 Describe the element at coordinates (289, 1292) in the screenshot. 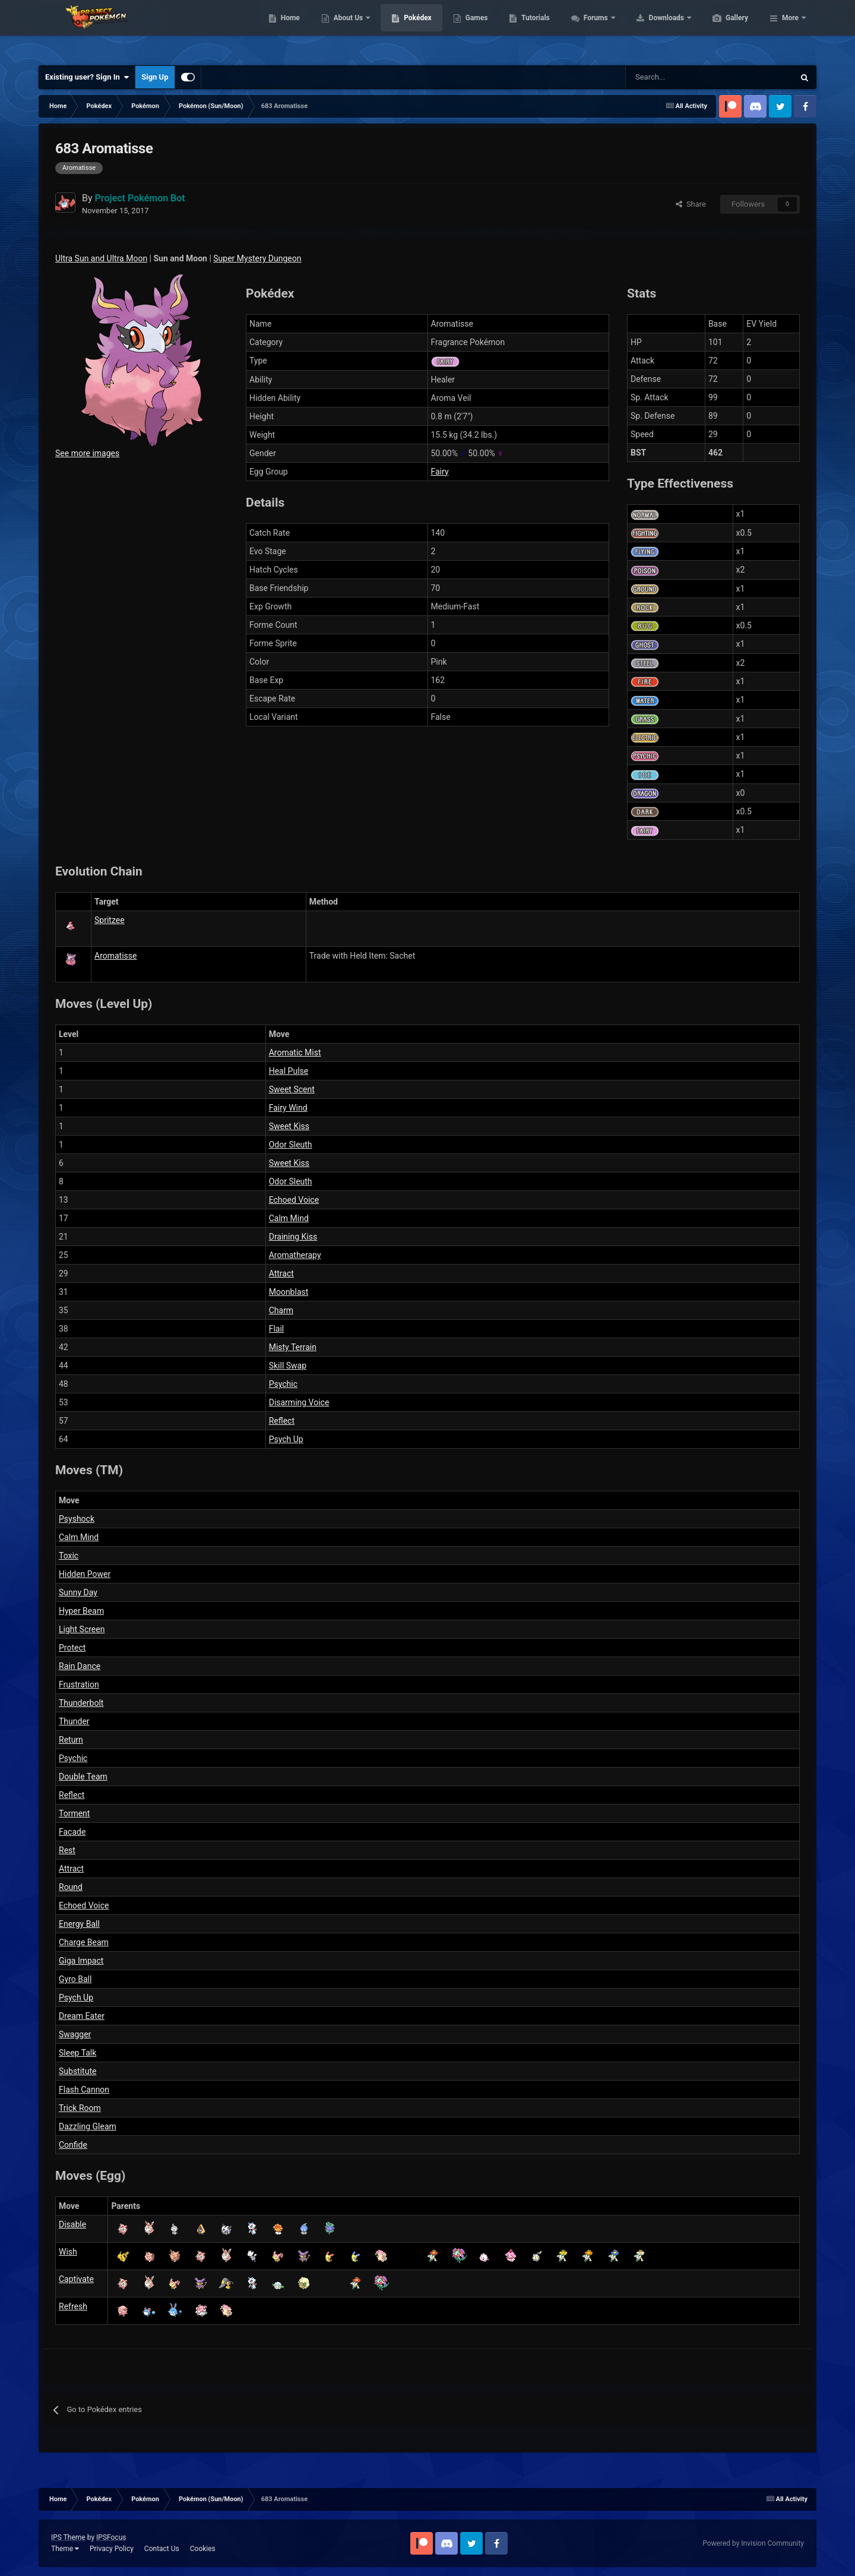

I see `Moonblast` at that location.